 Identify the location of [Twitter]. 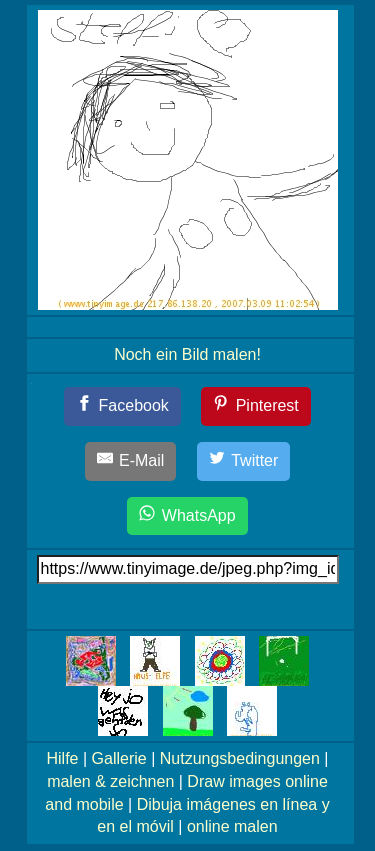
(244, 461).